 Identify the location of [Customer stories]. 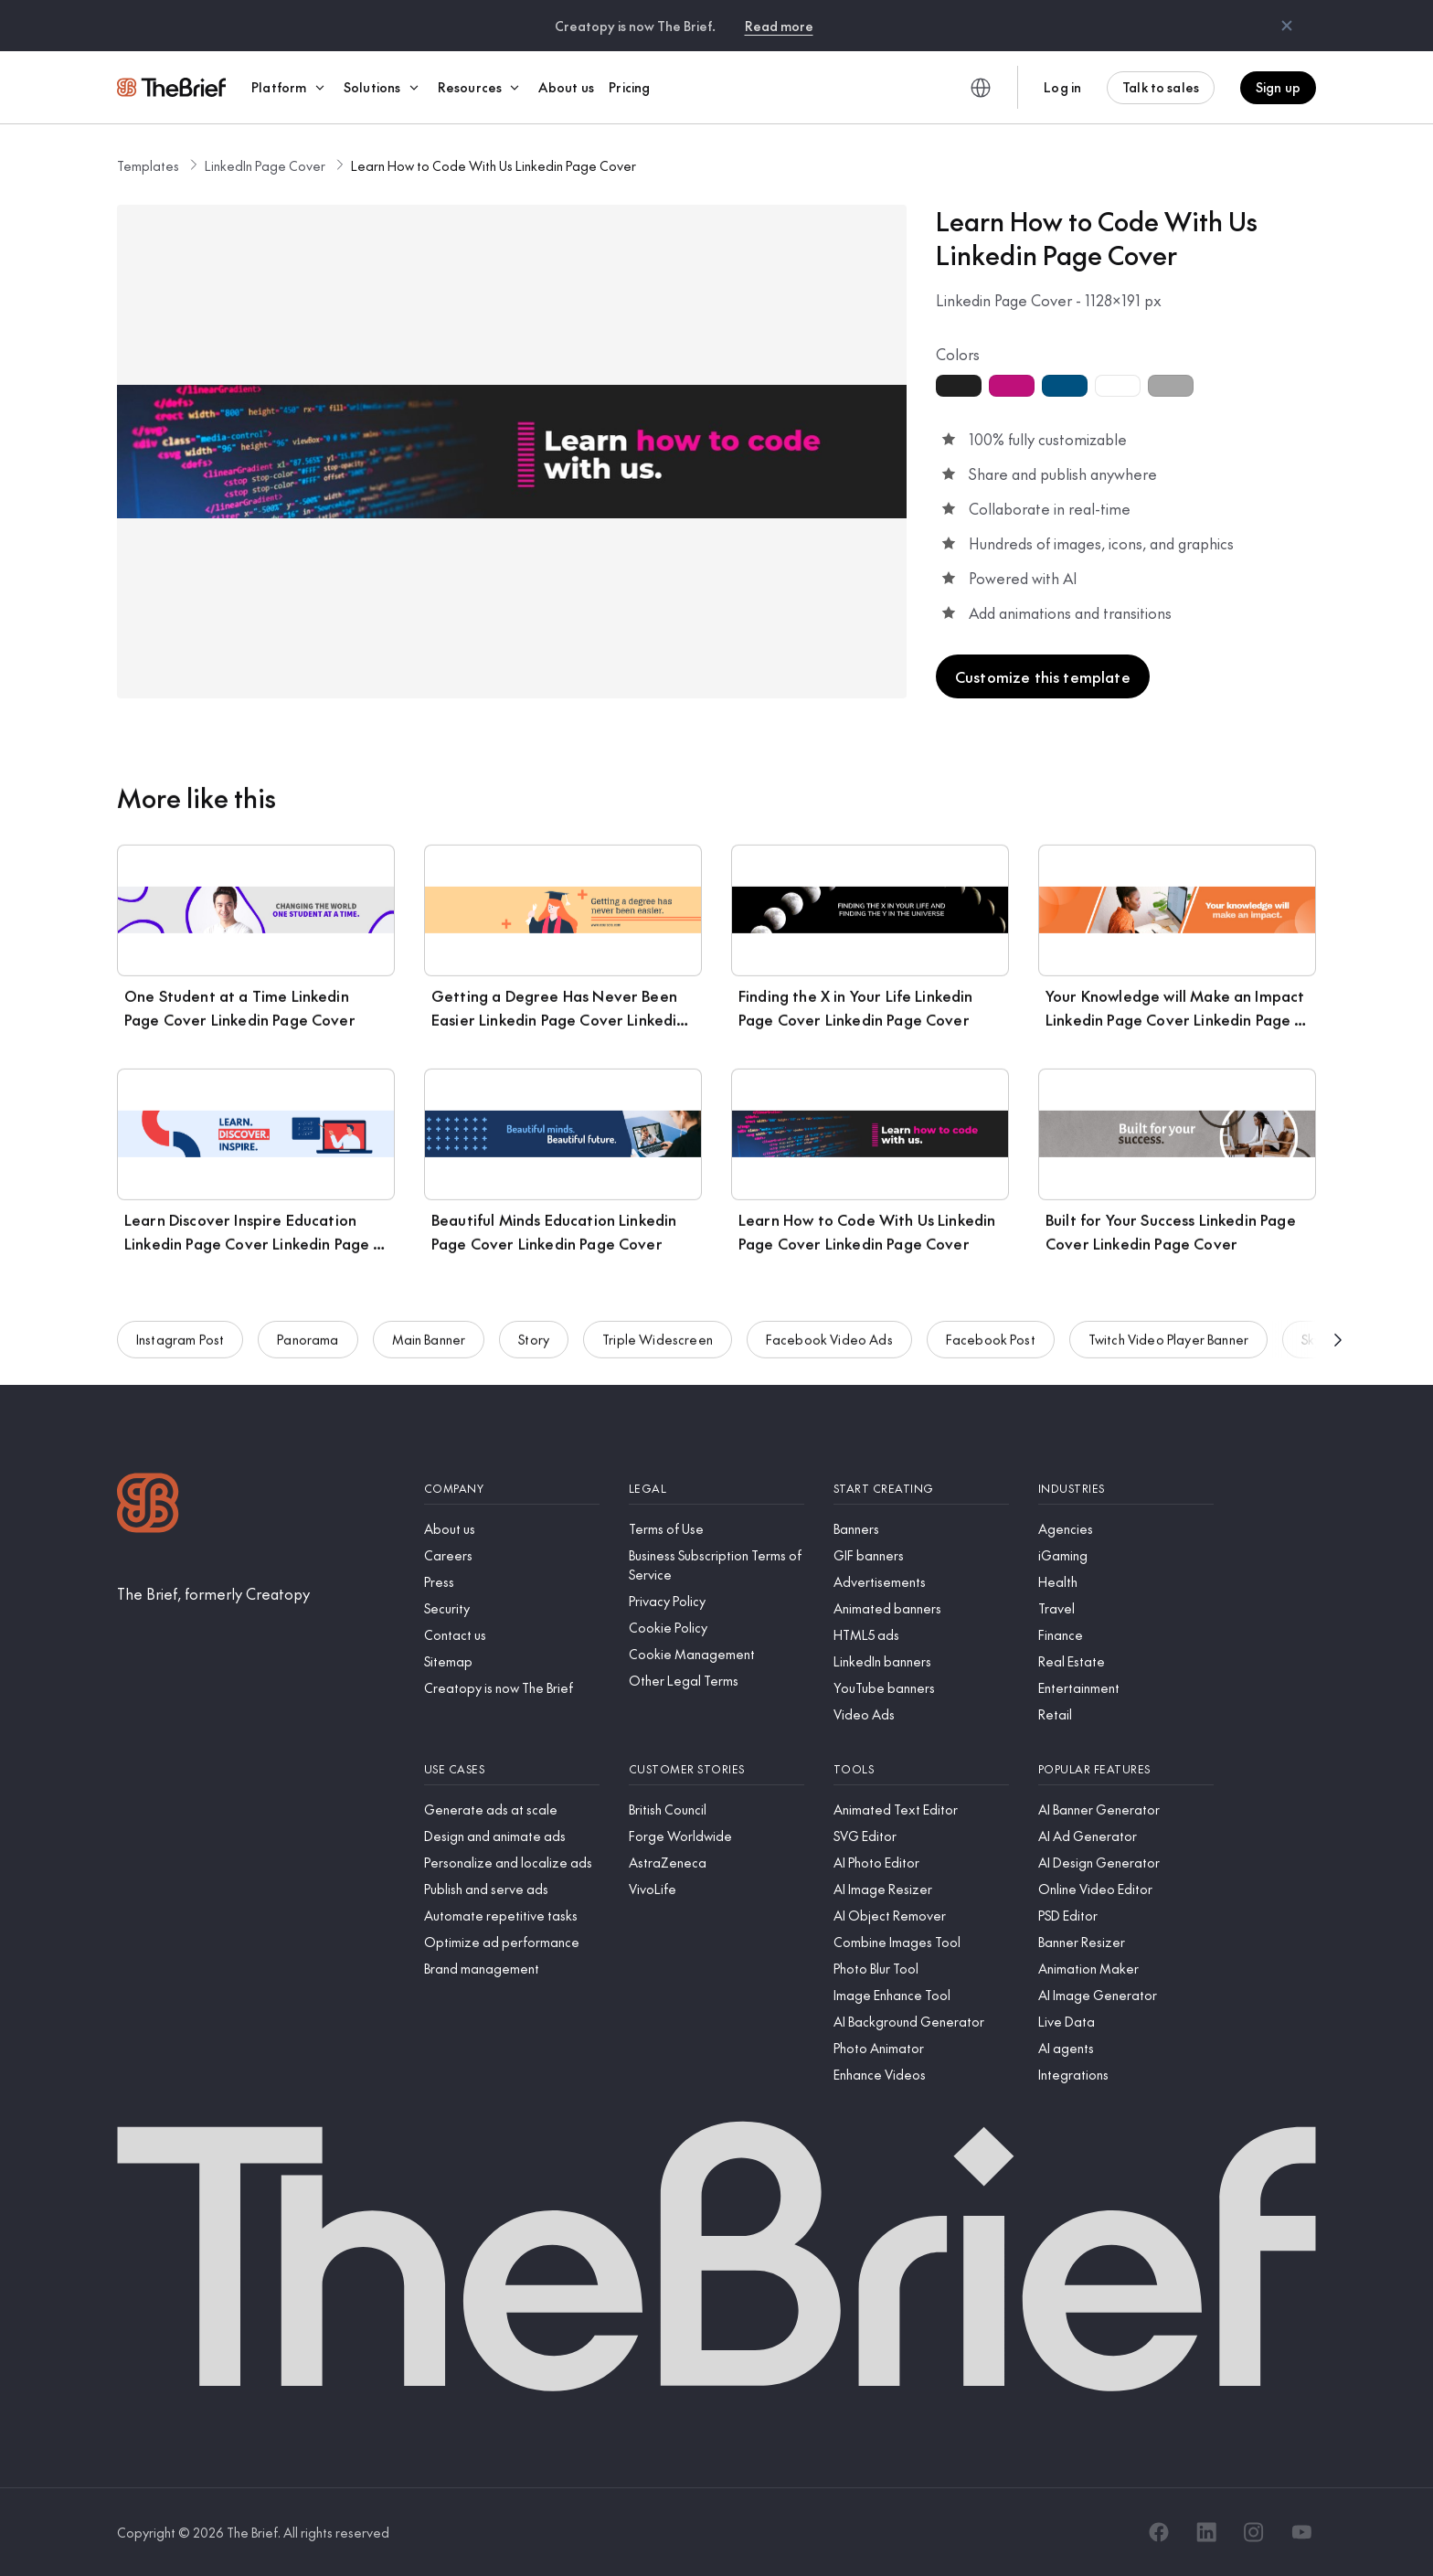
(716, 1769).